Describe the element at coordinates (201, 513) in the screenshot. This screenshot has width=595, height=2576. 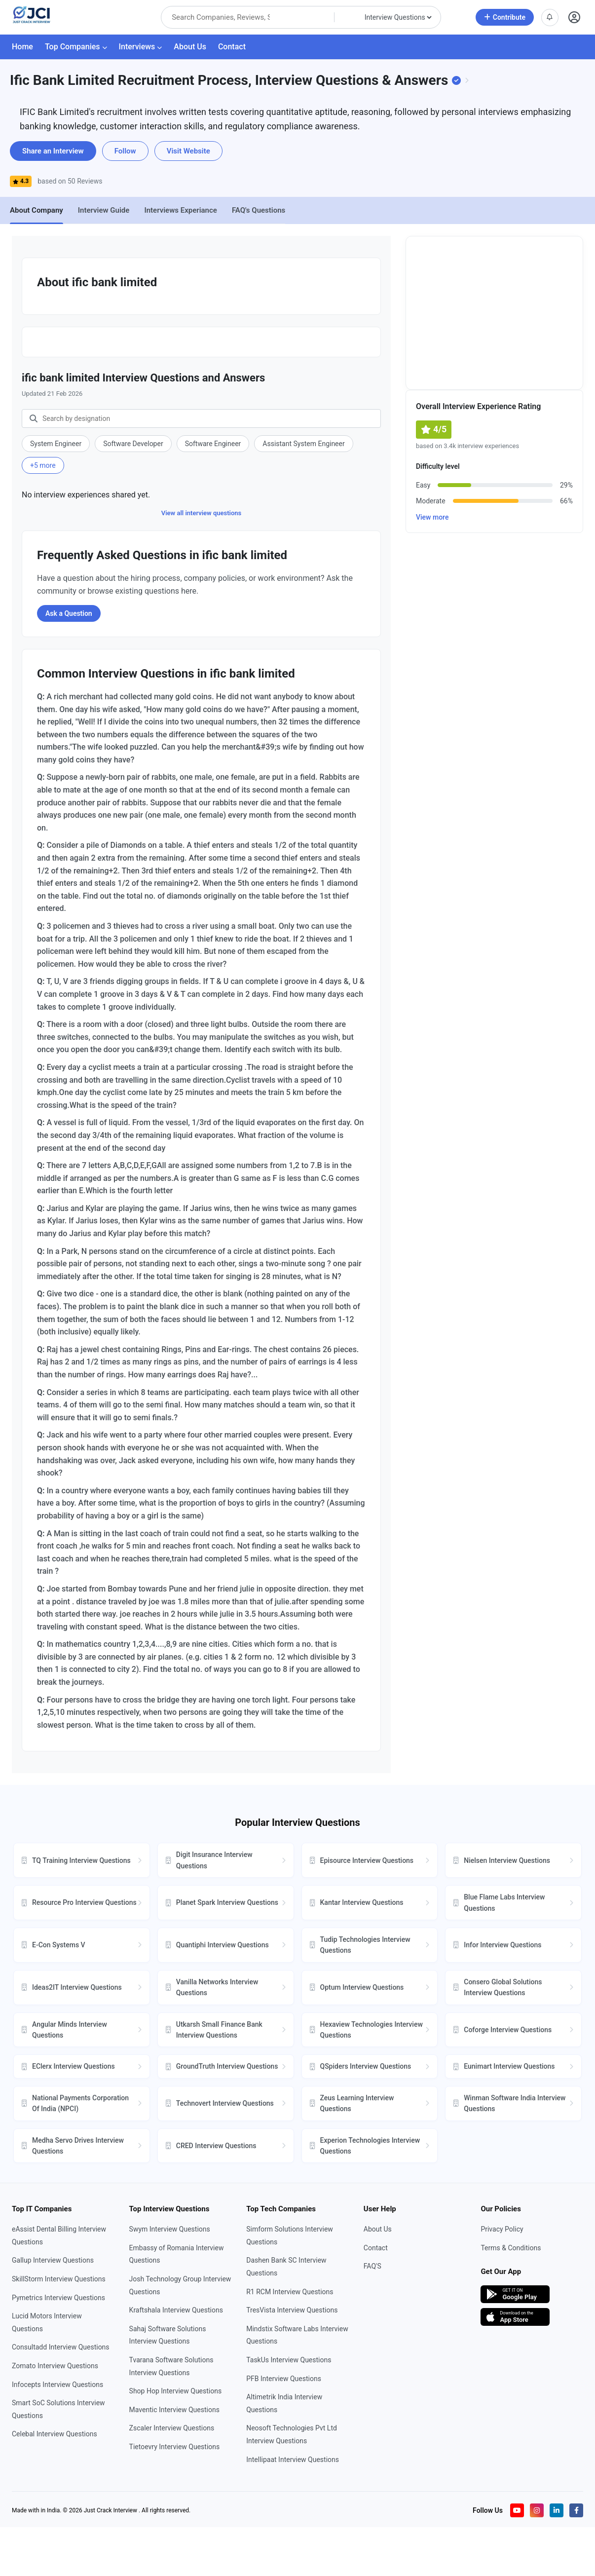
I see `View all interview questions` at that location.